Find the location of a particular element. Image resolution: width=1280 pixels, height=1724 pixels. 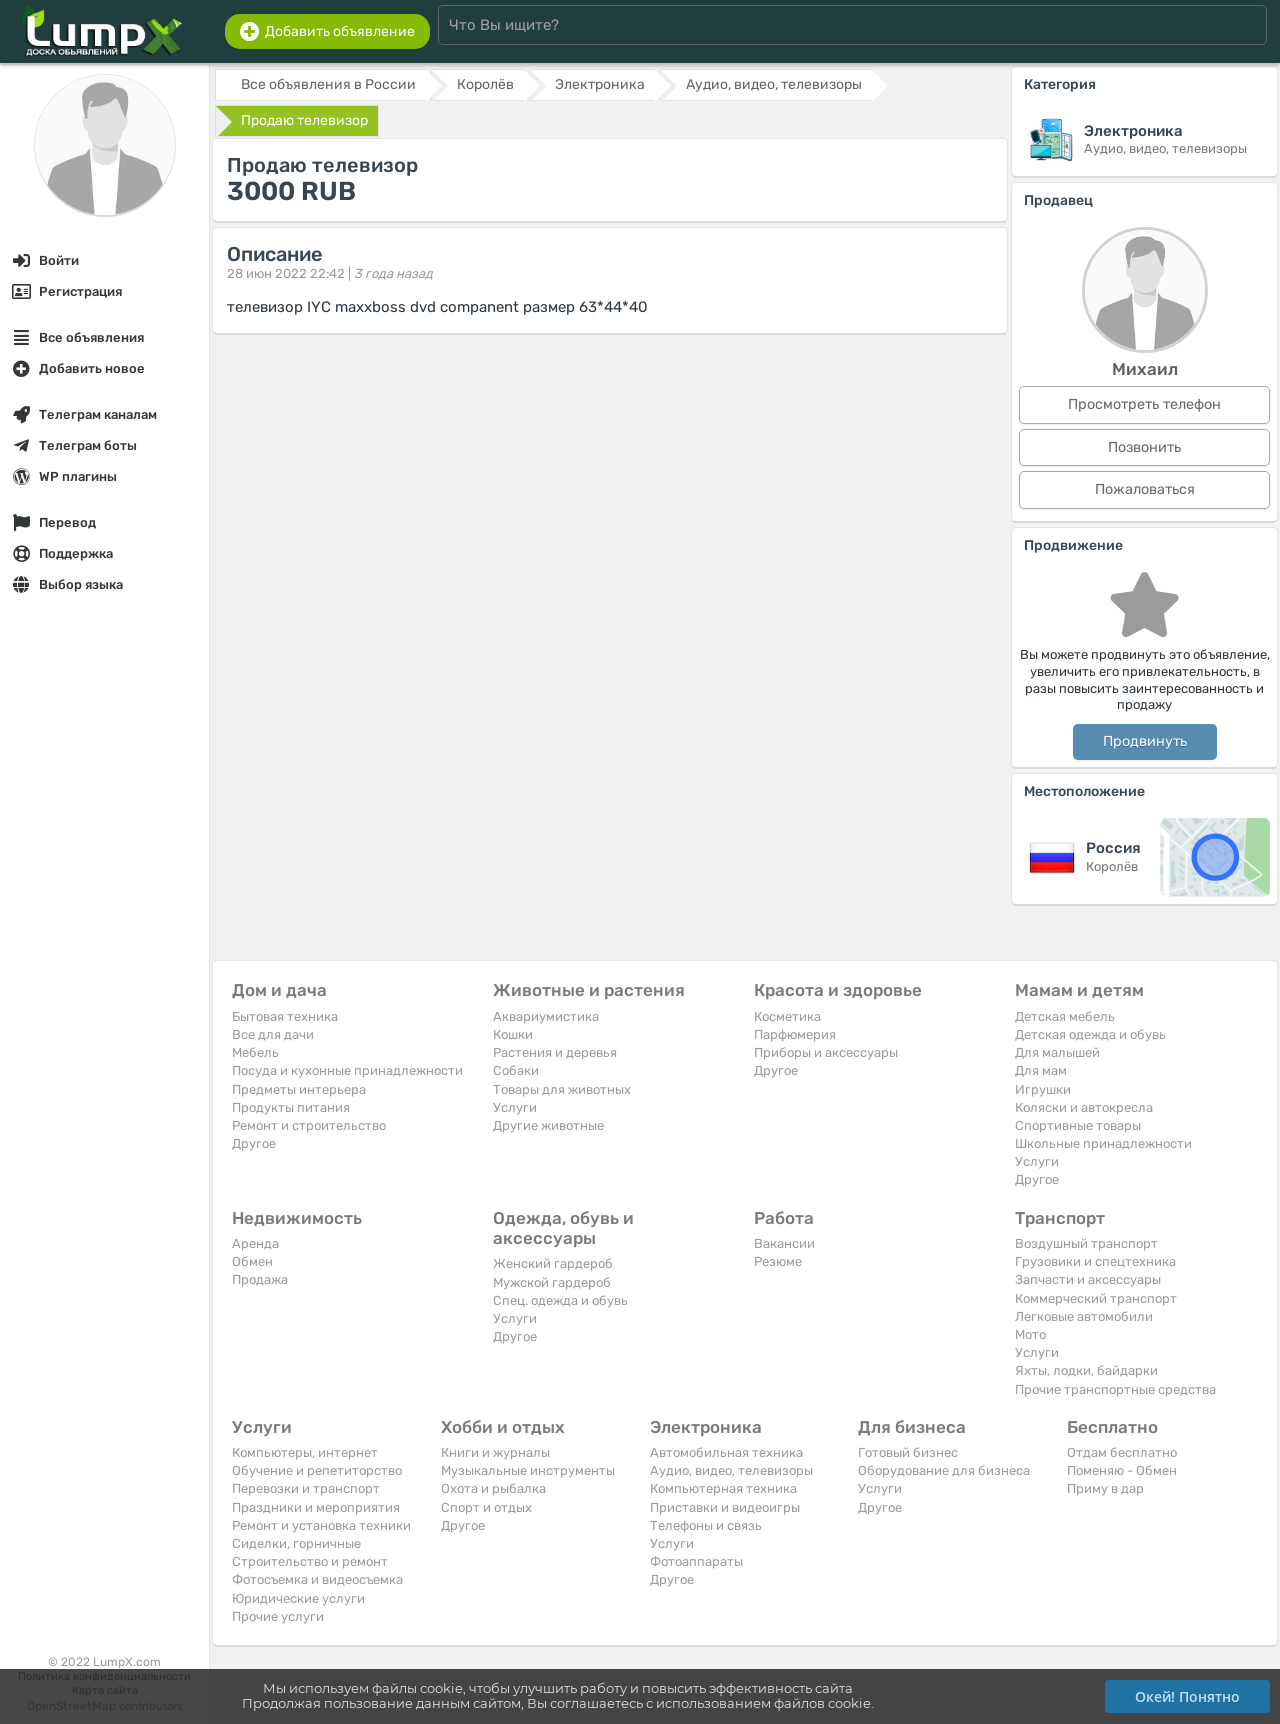

Резюме is located at coordinates (778, 1261).